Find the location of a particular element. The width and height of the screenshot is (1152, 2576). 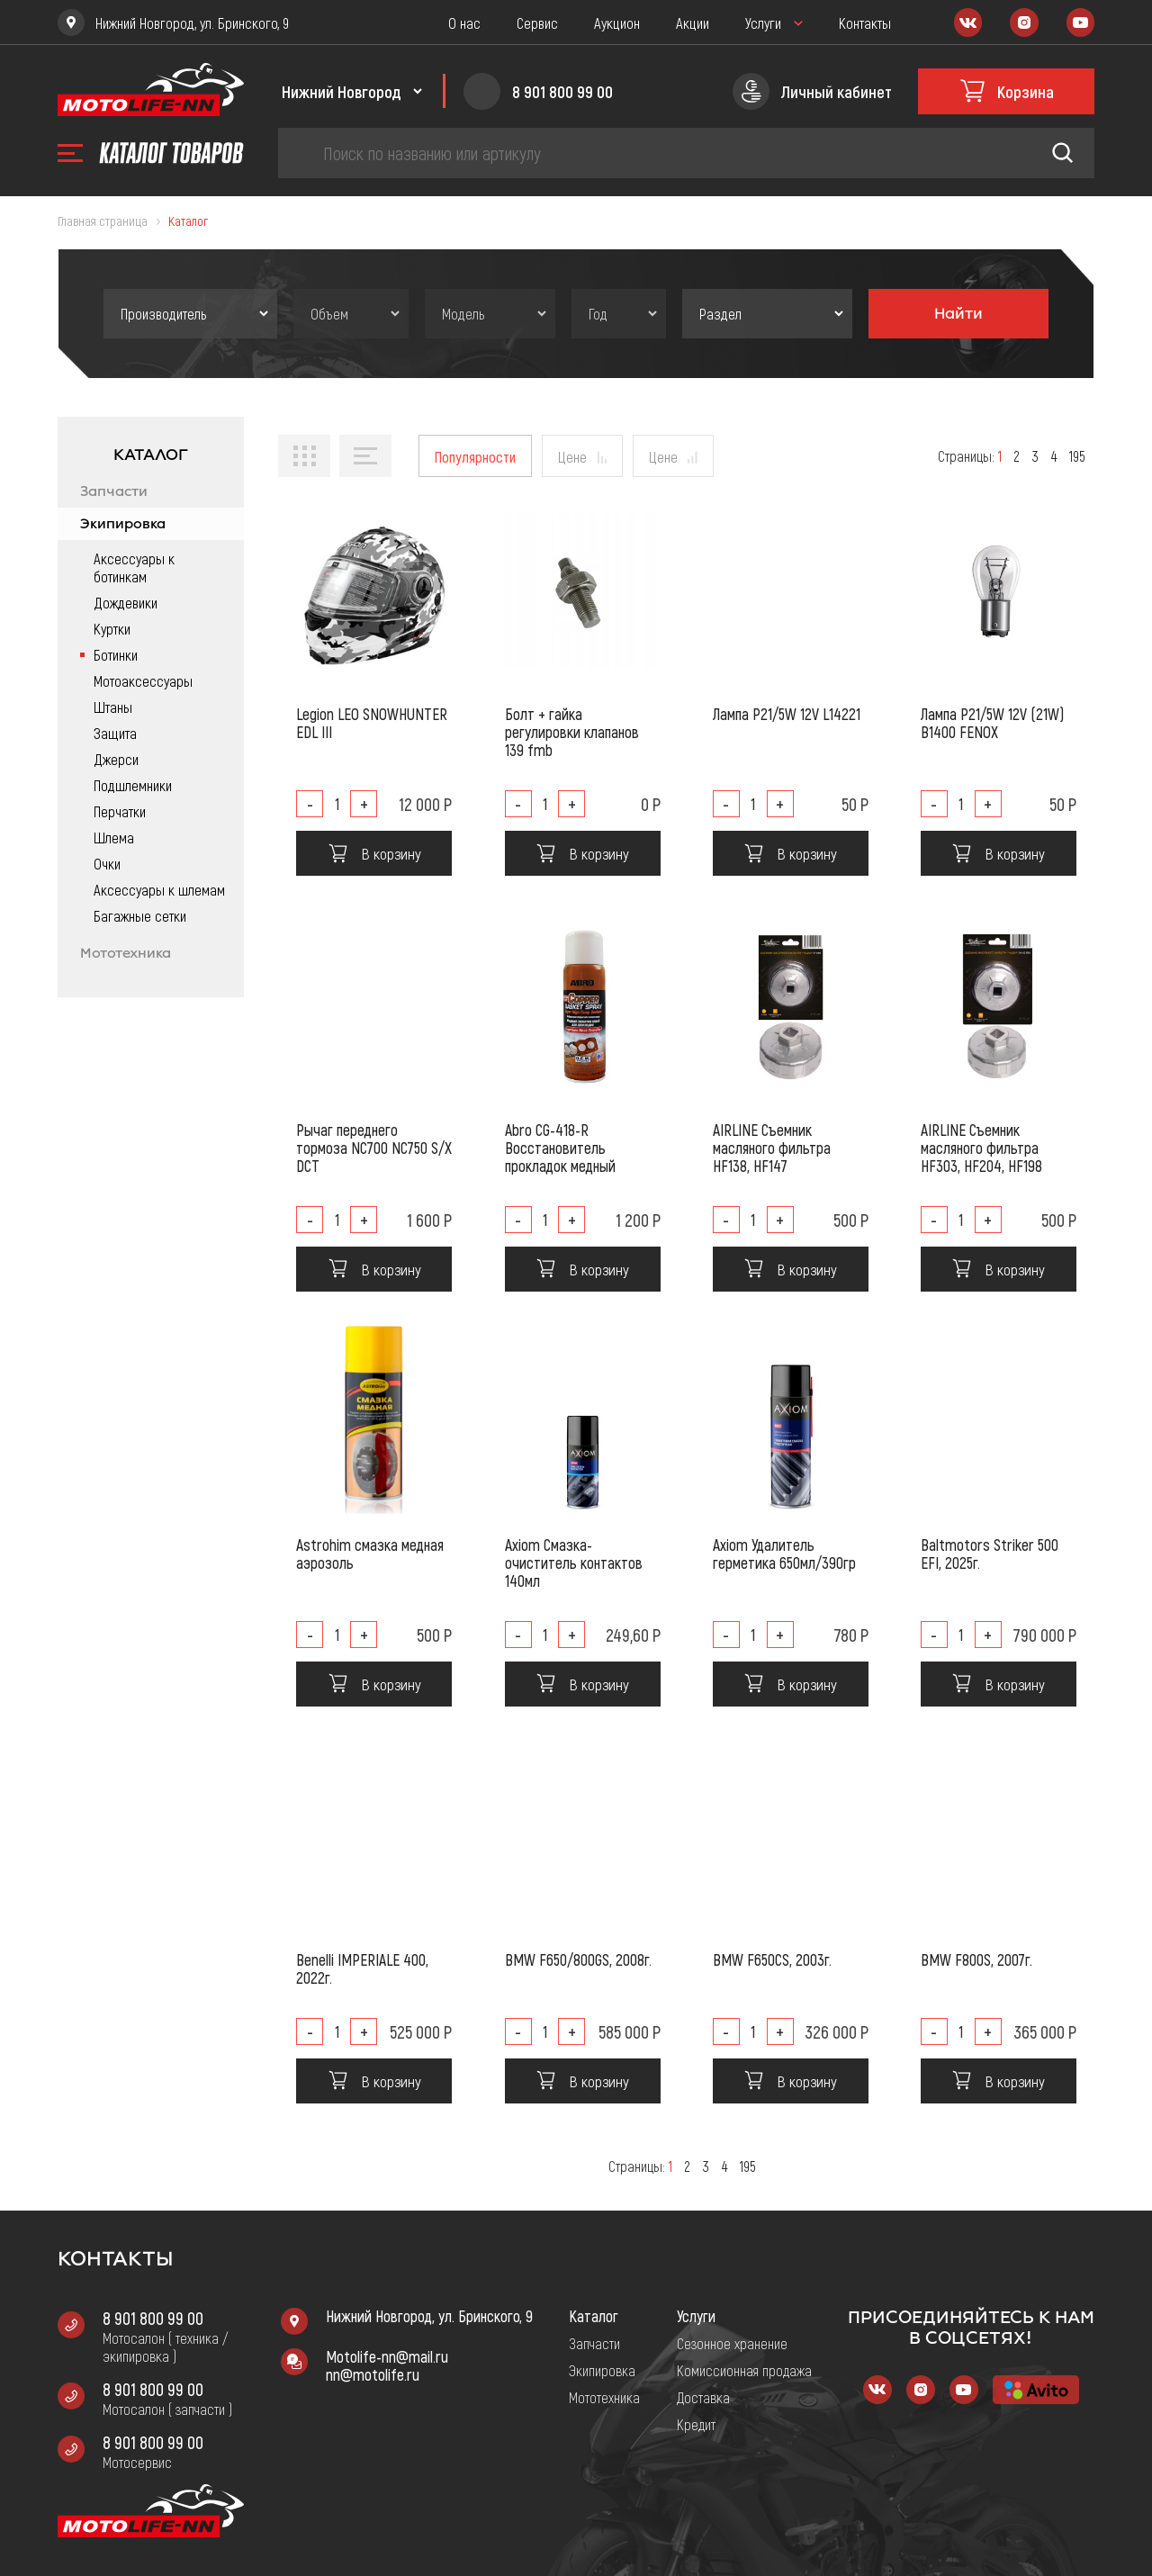

Legion LEO SNOWHUNTER EDL III is located at coordinates (371, 723).